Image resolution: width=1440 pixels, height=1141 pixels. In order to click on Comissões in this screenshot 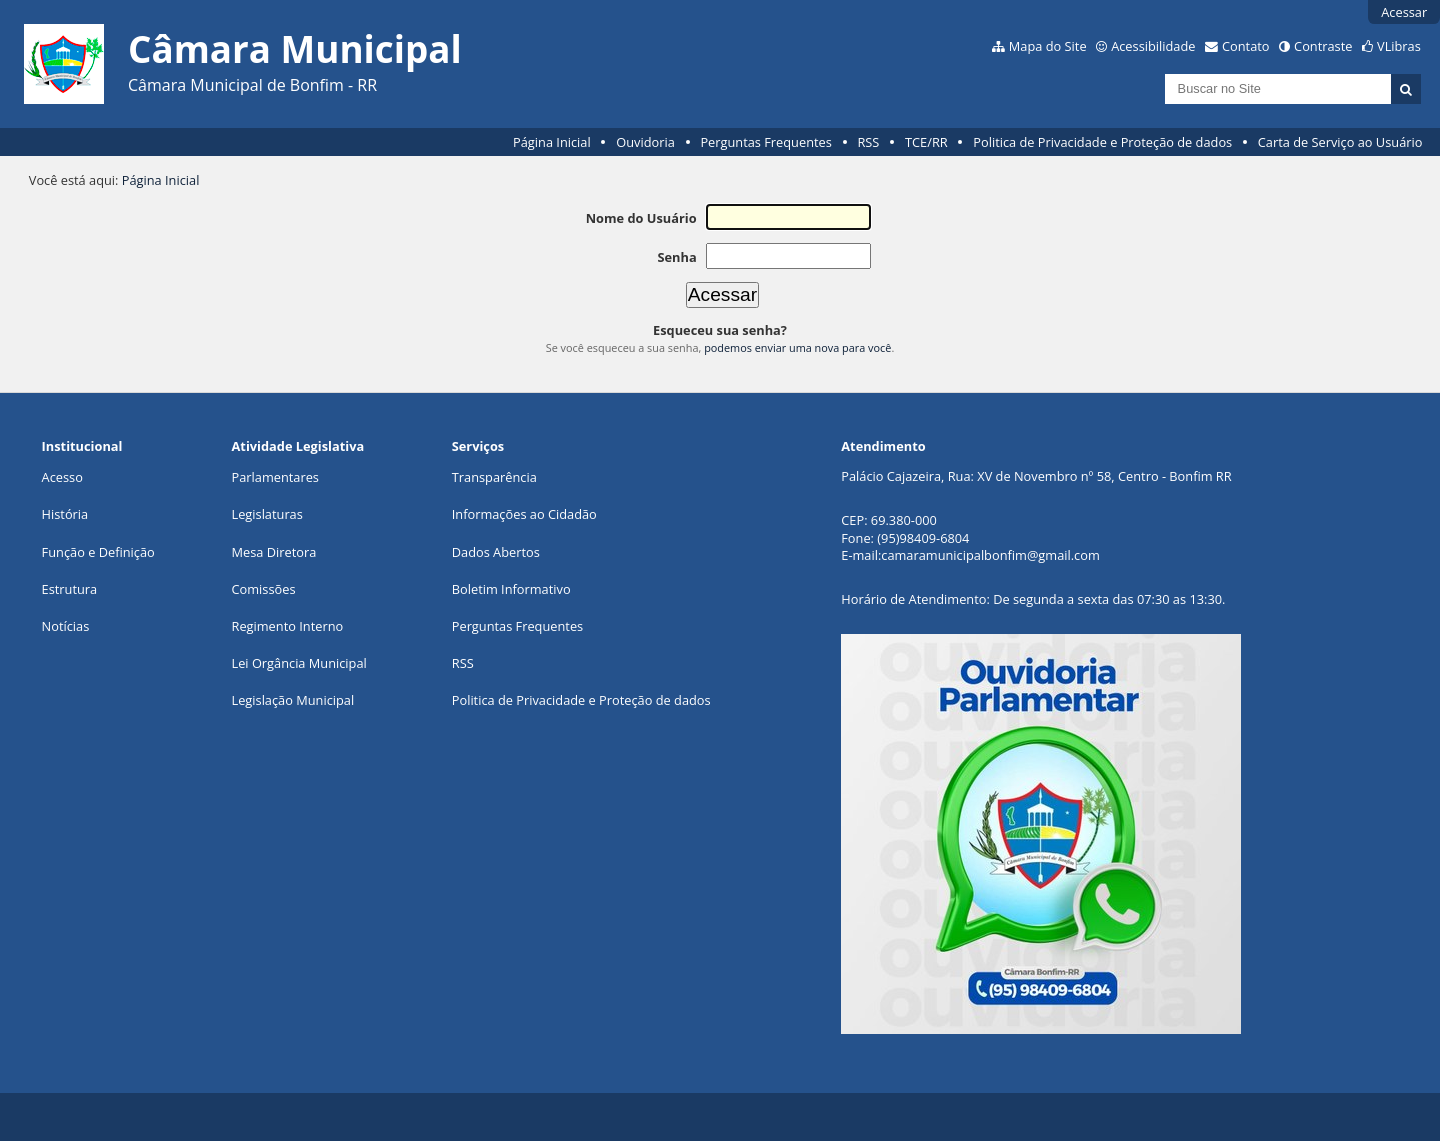, I will do `click(264, 589)`.